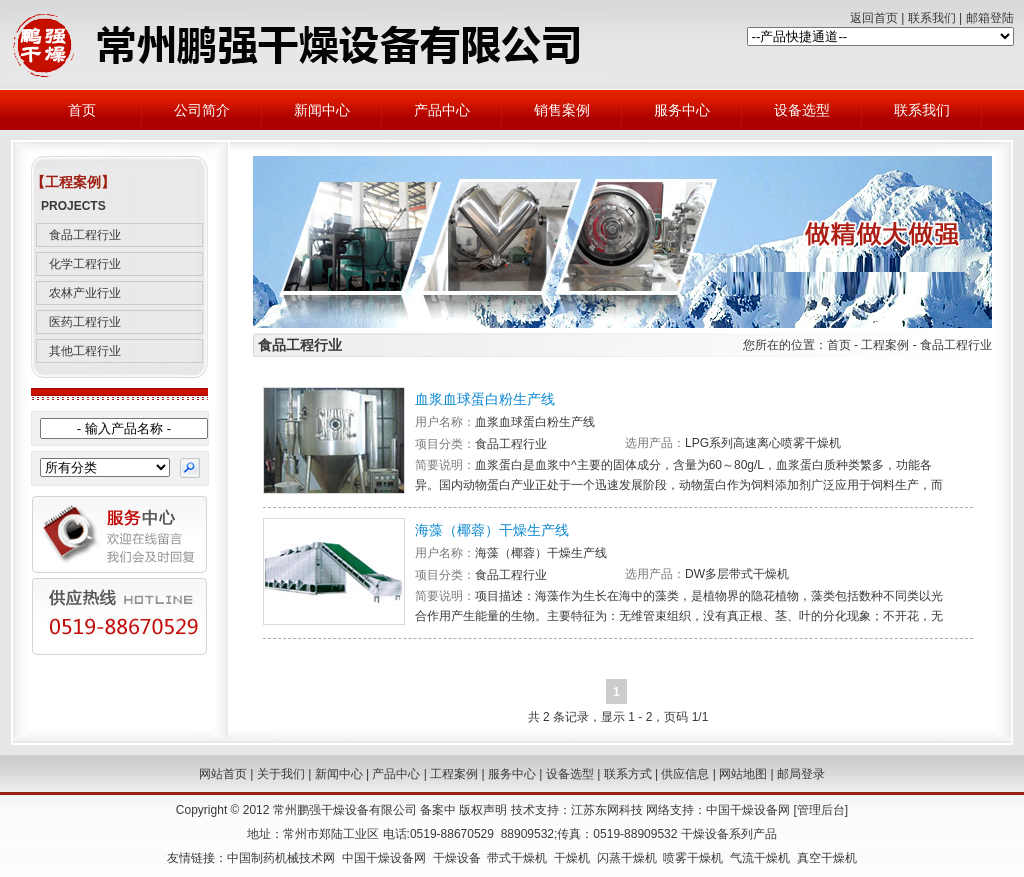 Image resolution: width=1024 pixels, height=877 pixels. What do you see at coordinates (281, 858) in the screenshot?
I see `中国制药机械技术网` at bounding box center [281, 858].